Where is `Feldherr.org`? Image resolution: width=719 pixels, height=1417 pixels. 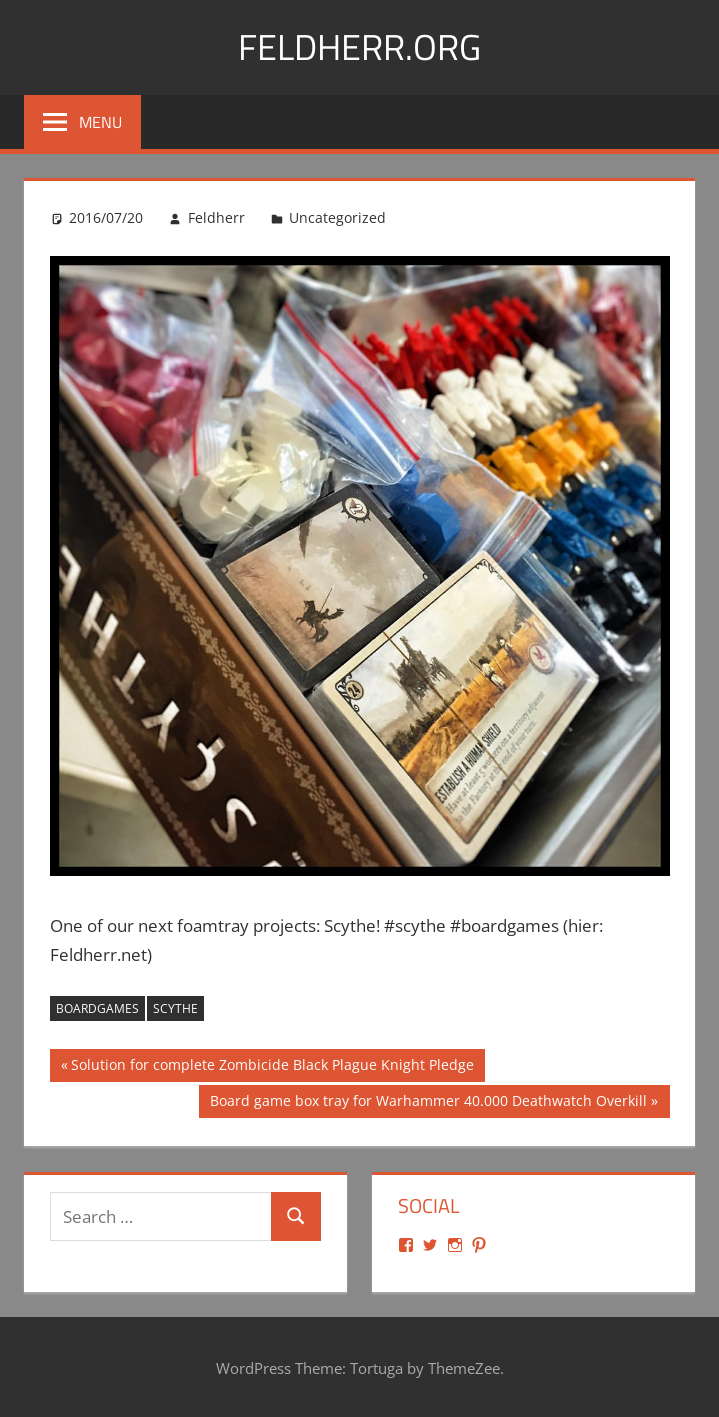
Feldherr.org is located at coordinates (359, 46).